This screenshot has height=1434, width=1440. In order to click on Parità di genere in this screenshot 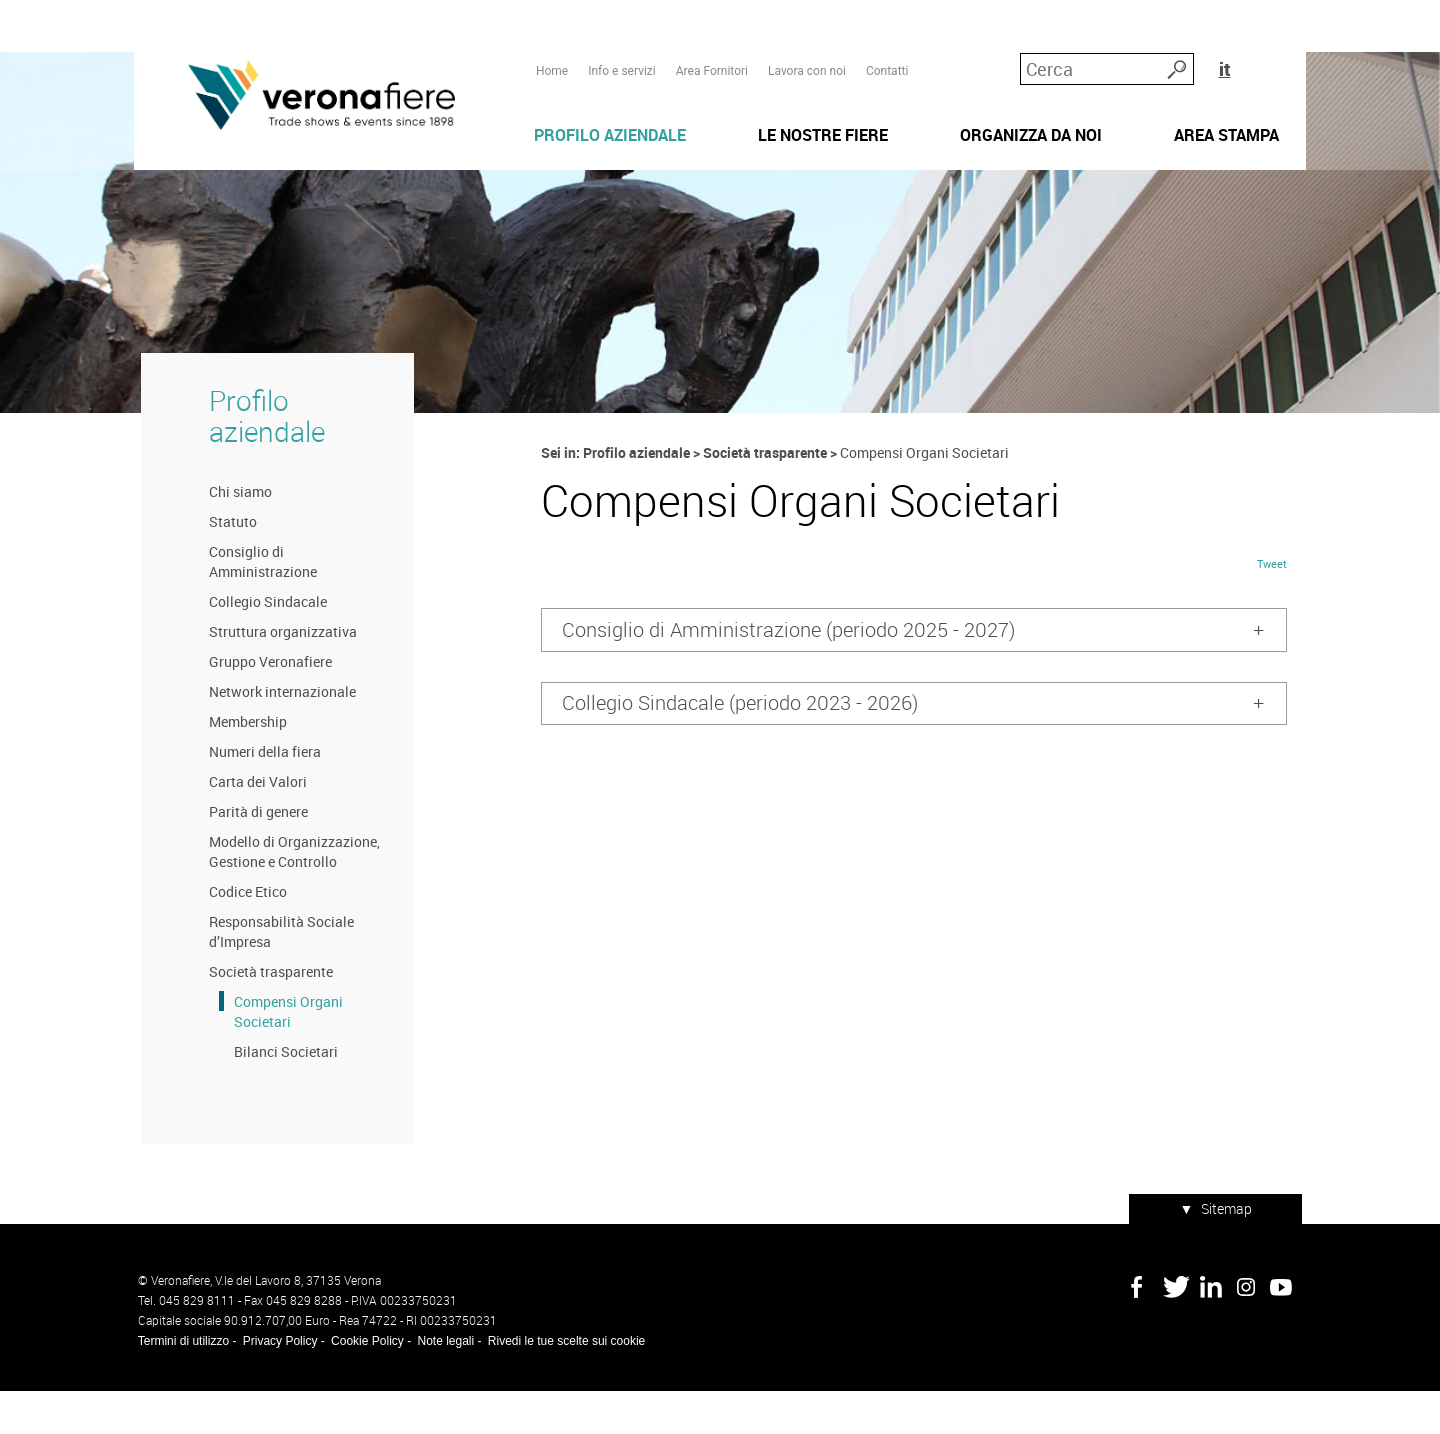, I will do `click(251, 859)`.